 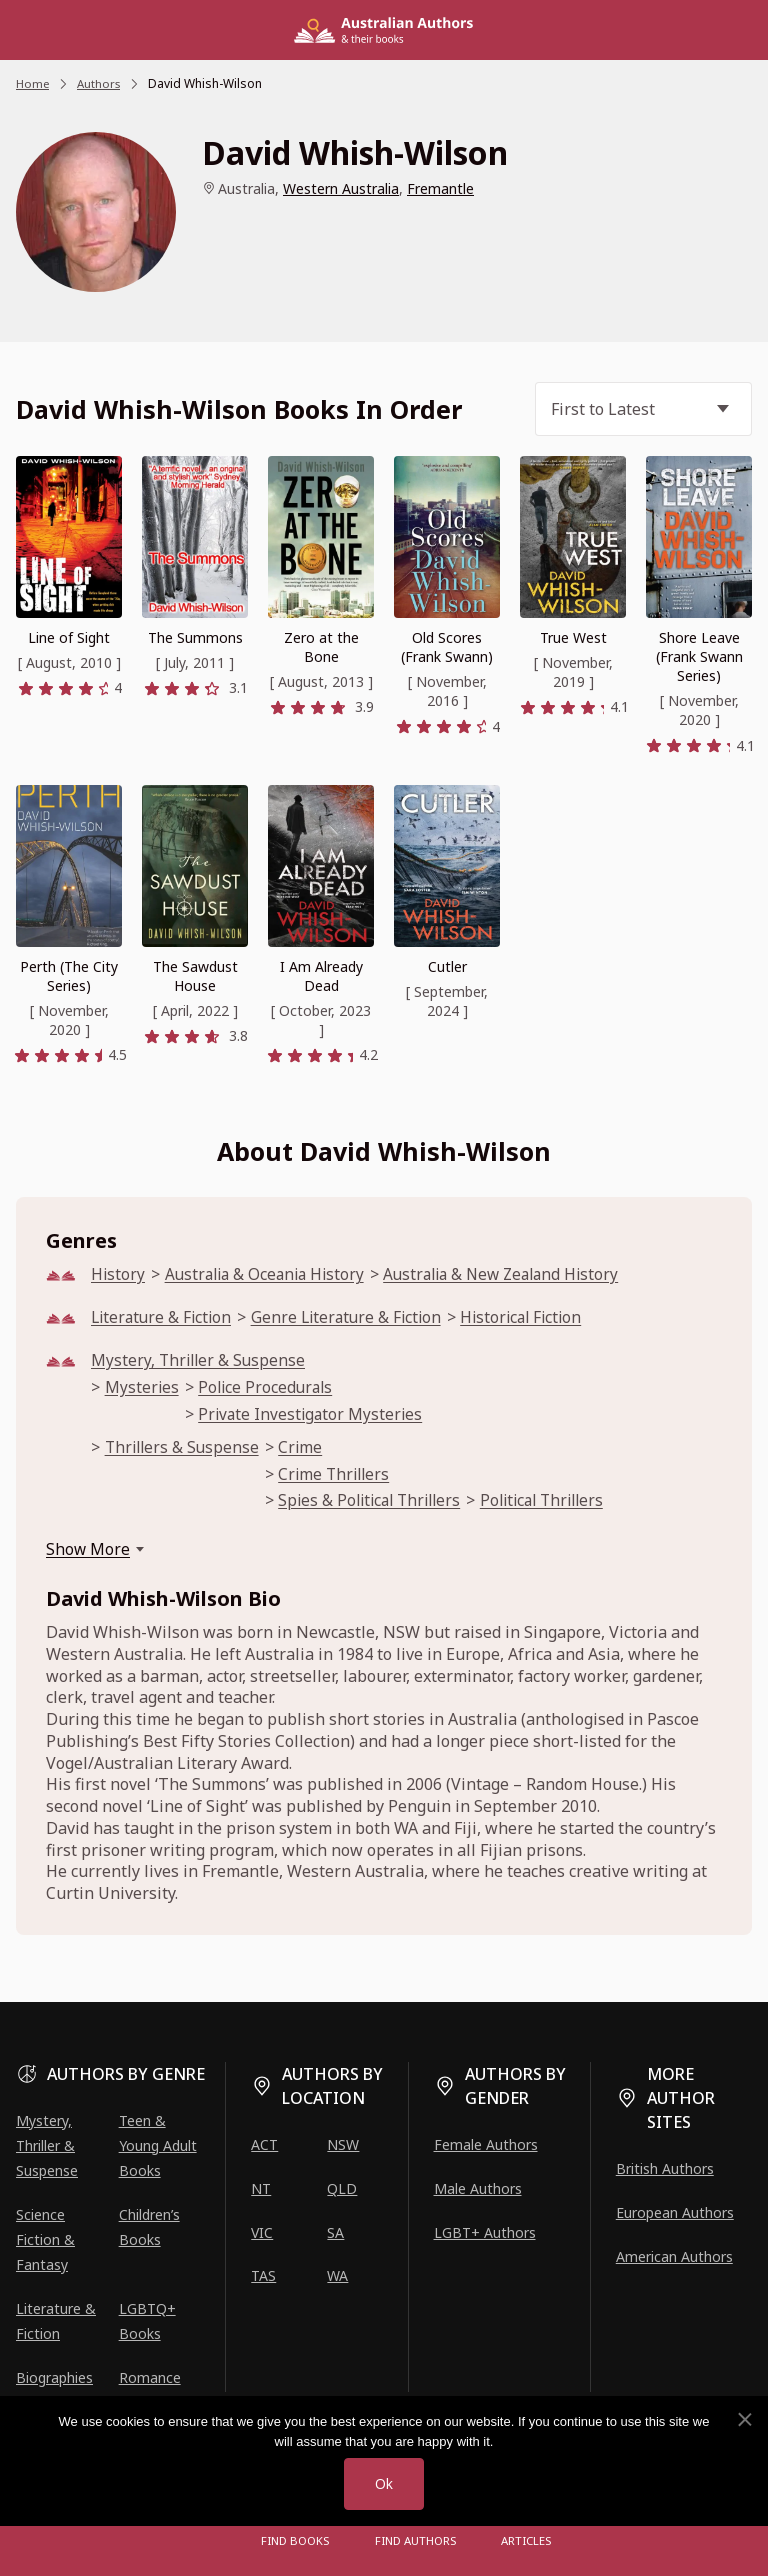 I want to click on Crime, so click(x=305, y=1451).